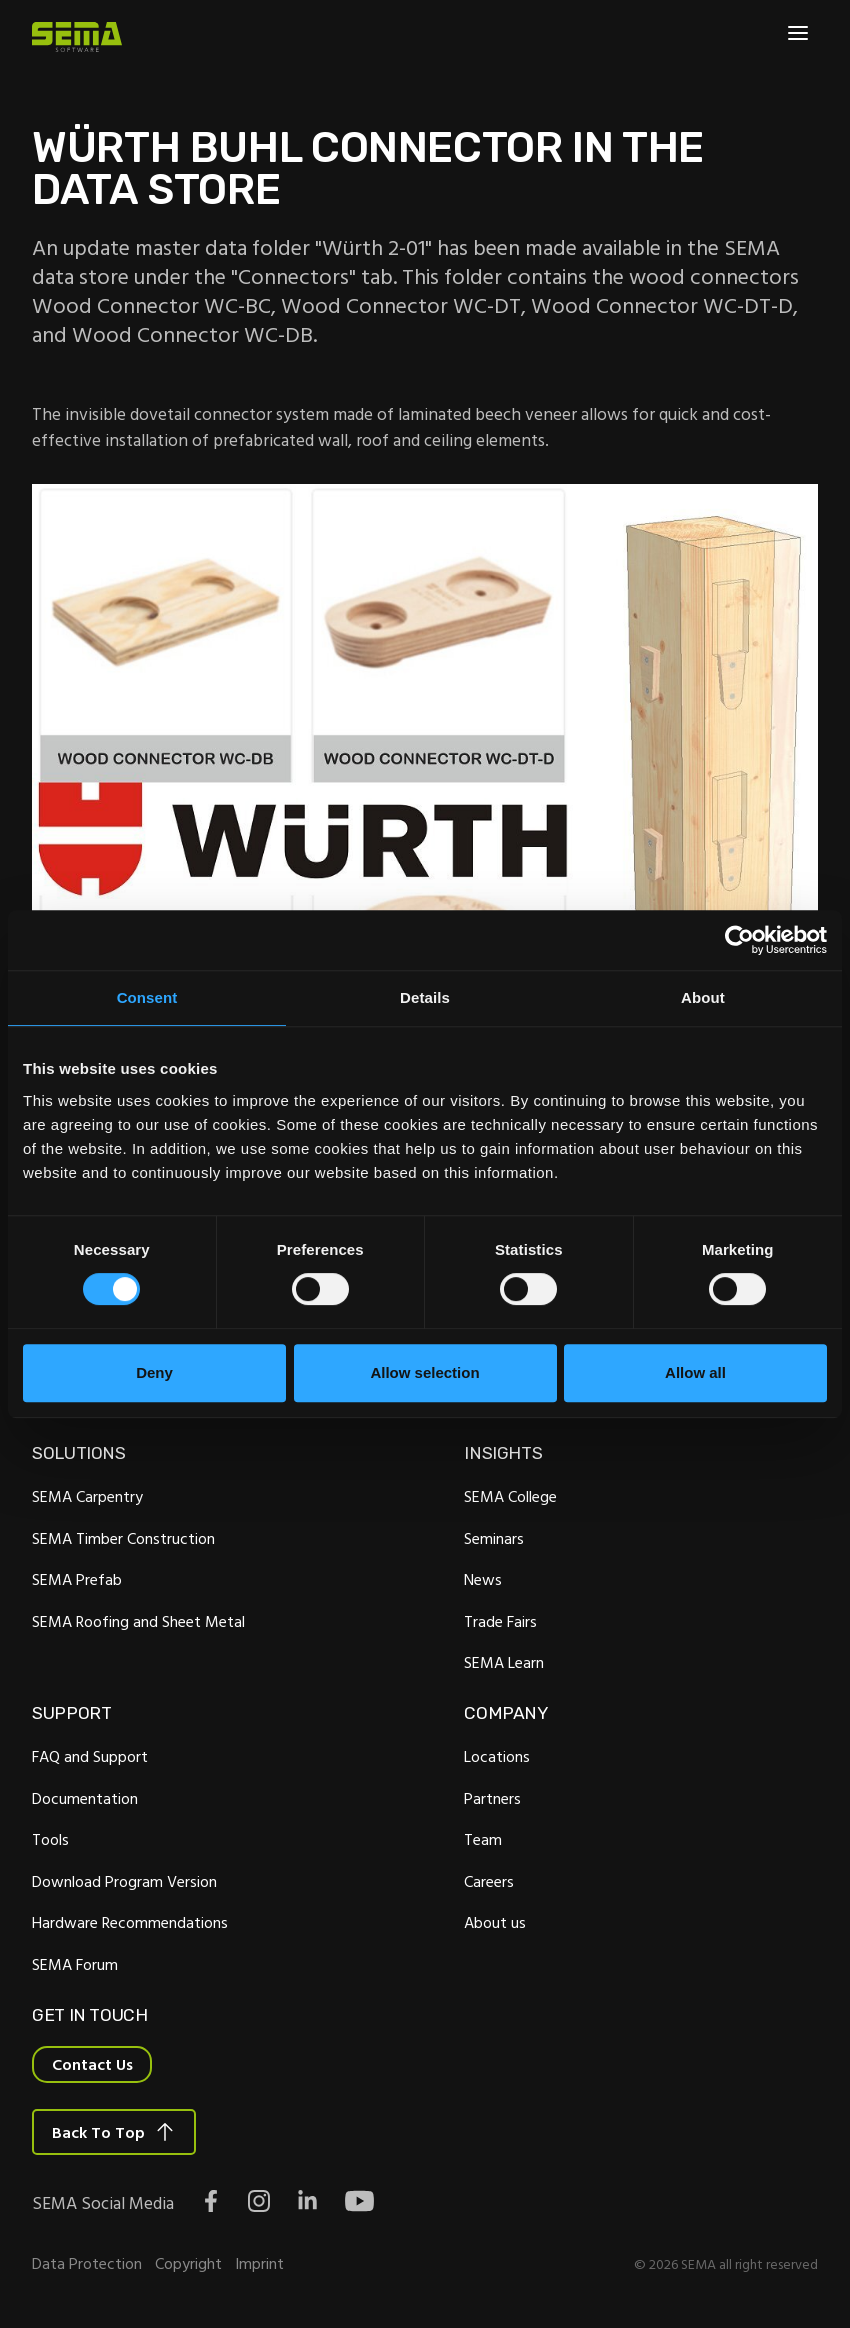 Image resolution: width=850 pixels, height=2328 pixels. I want to click on FAQ and Support, so click(90, 1756).